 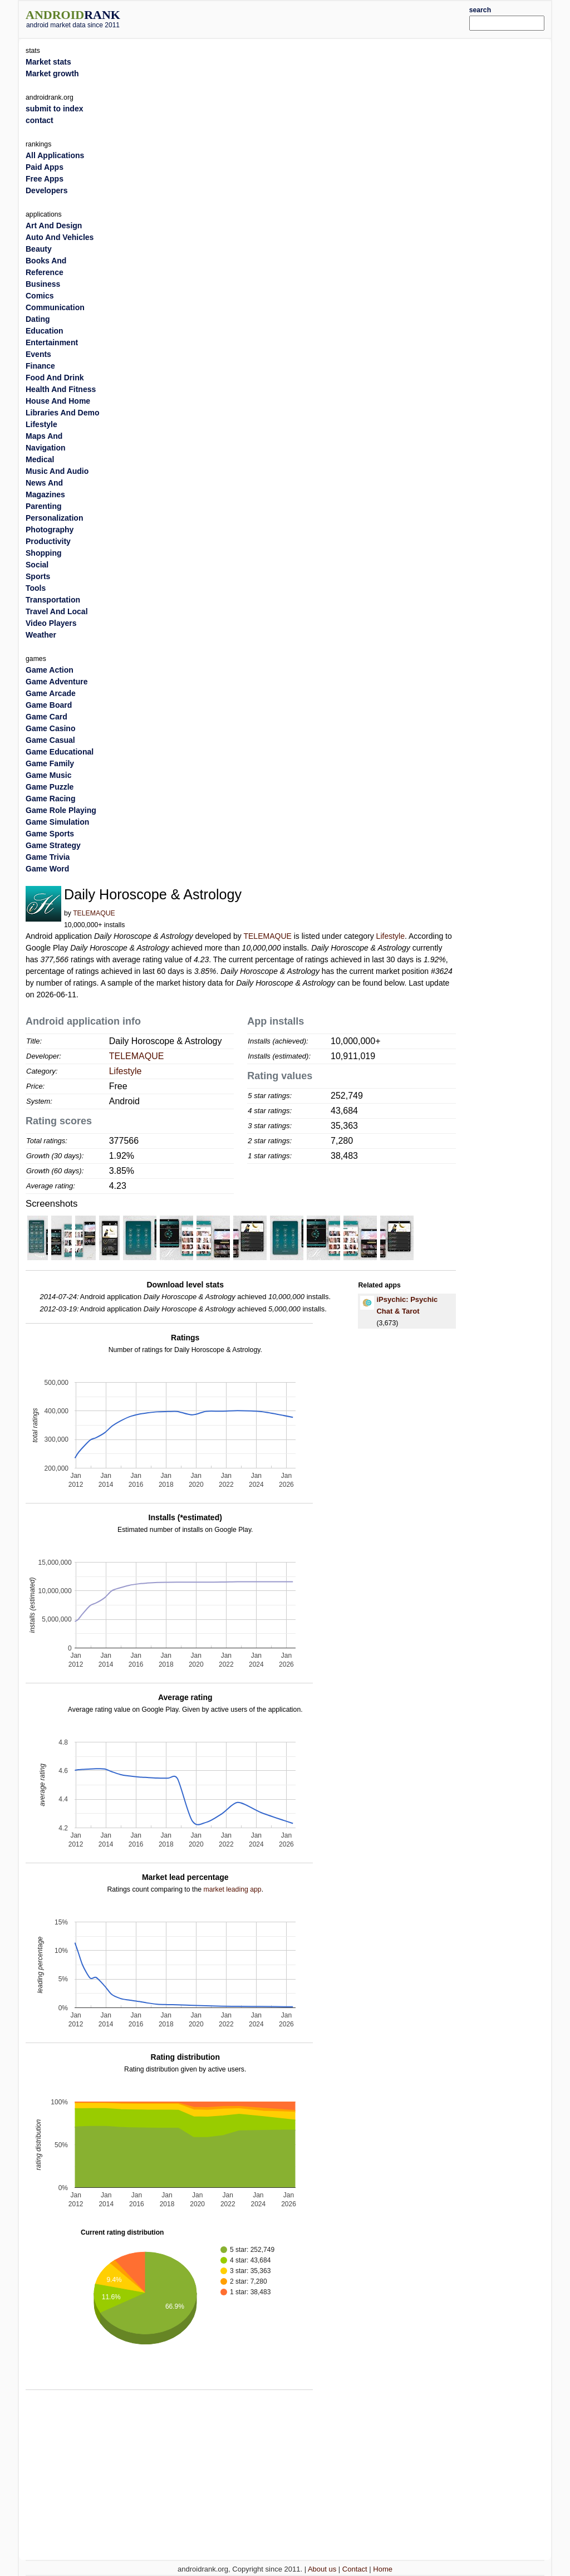 What do you see at coordinates (60, 751) in the screenshot?
I see `Game Educational` at bounding box center [60, 751].